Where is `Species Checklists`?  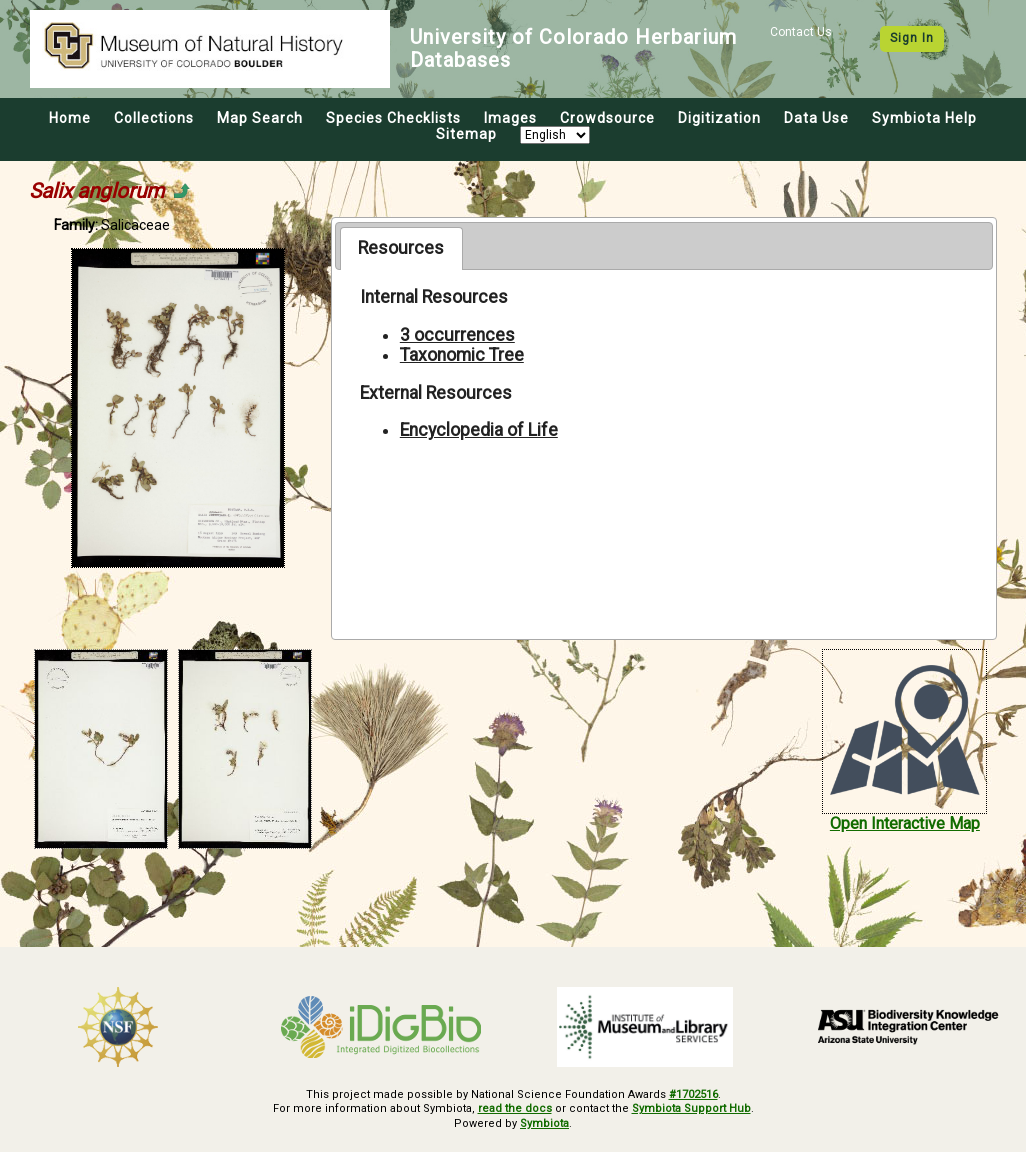 Species Checklists is located at coordinates (393, 118).